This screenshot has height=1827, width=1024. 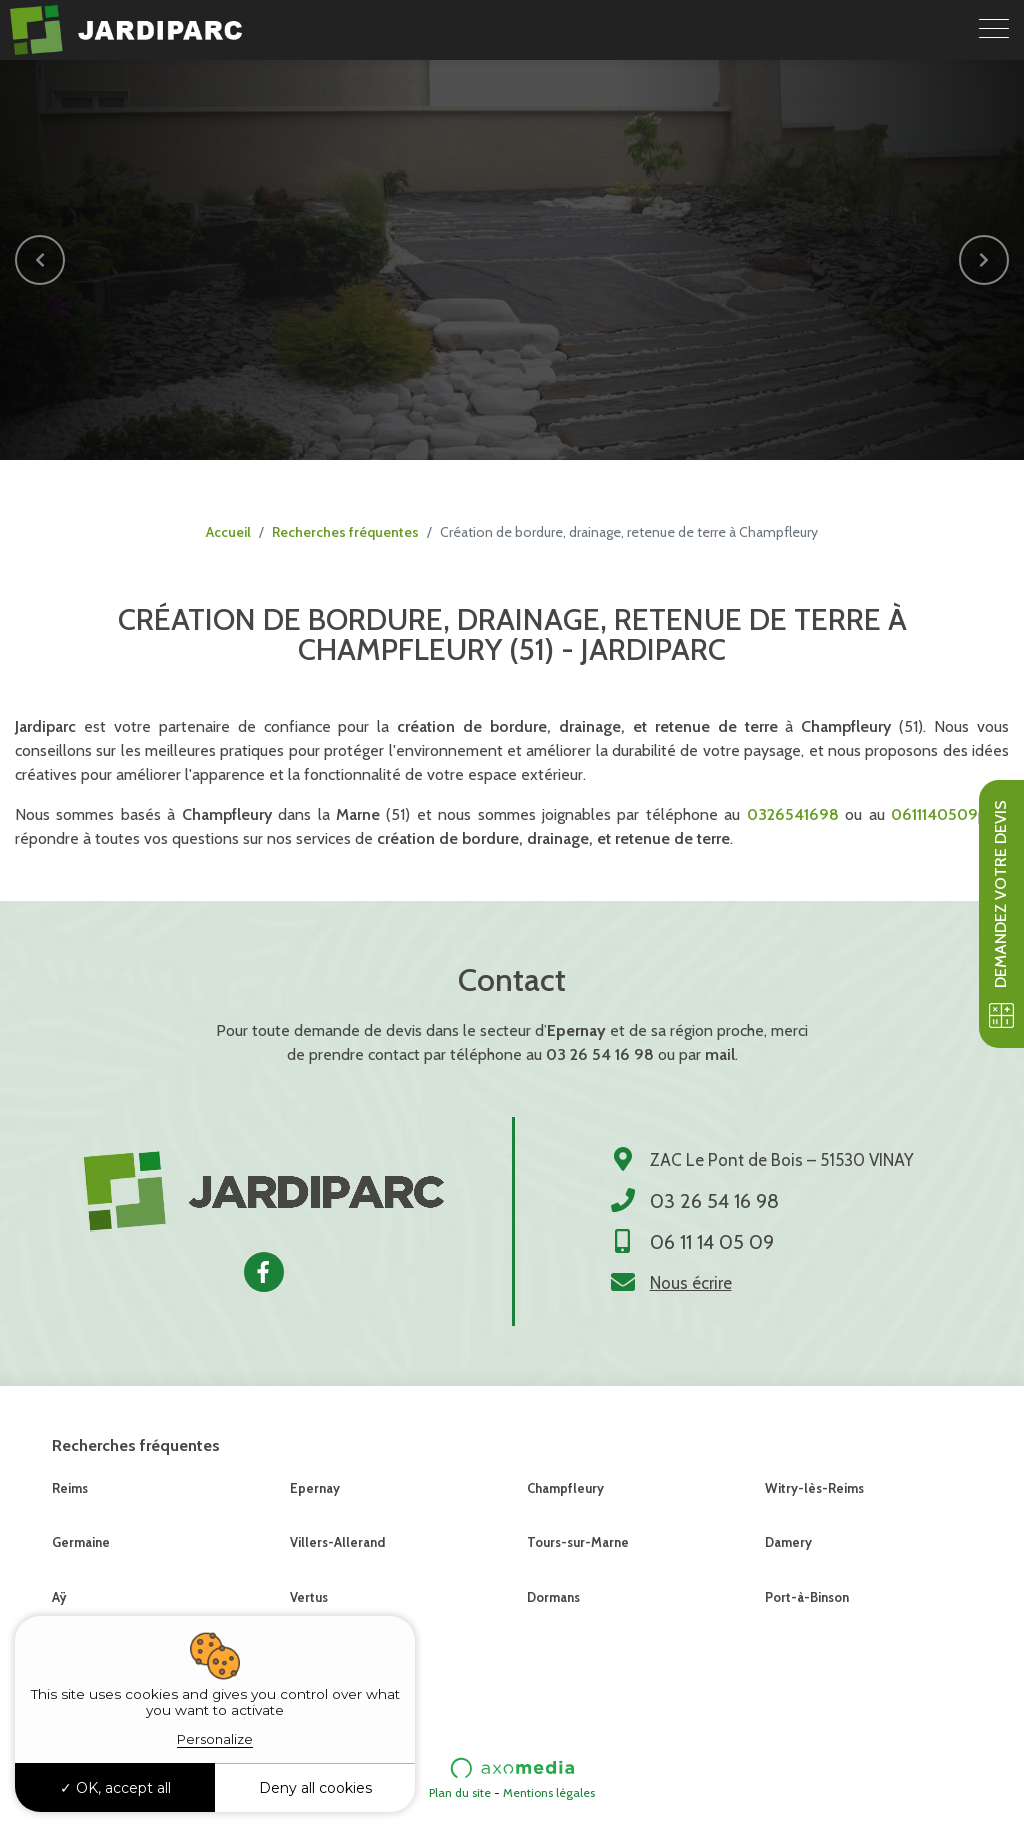 I want to click on Mentions légales, so click(x=549, y=1792).